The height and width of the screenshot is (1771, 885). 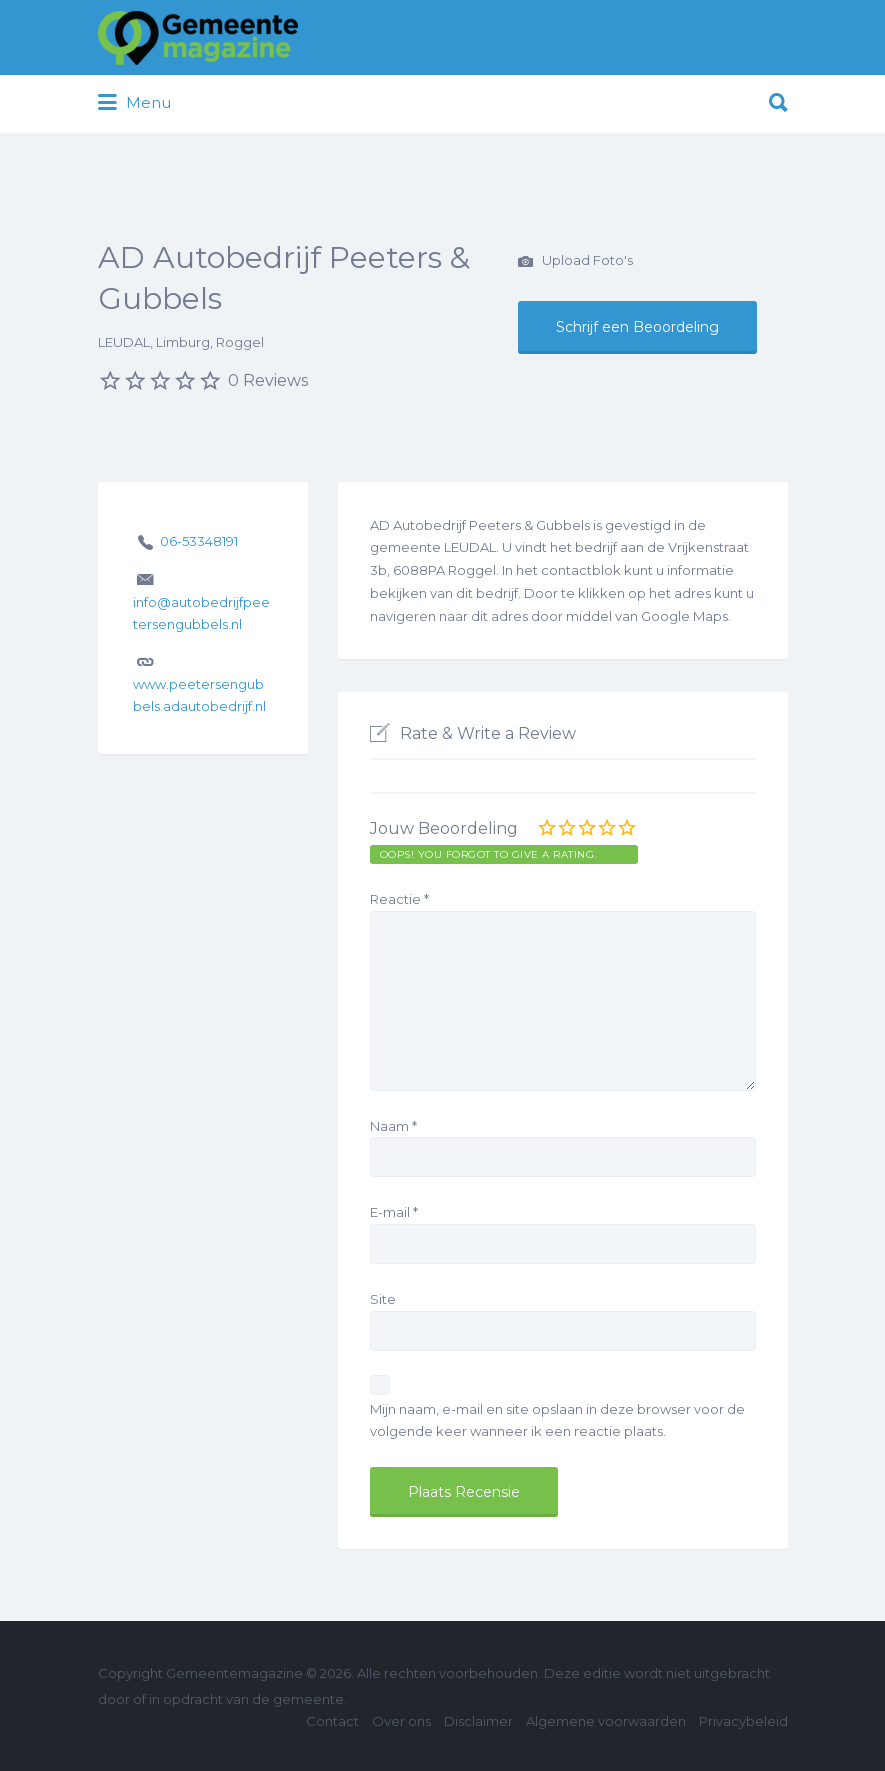 I want to click on 06-53348191, so click(x=199, y=541).